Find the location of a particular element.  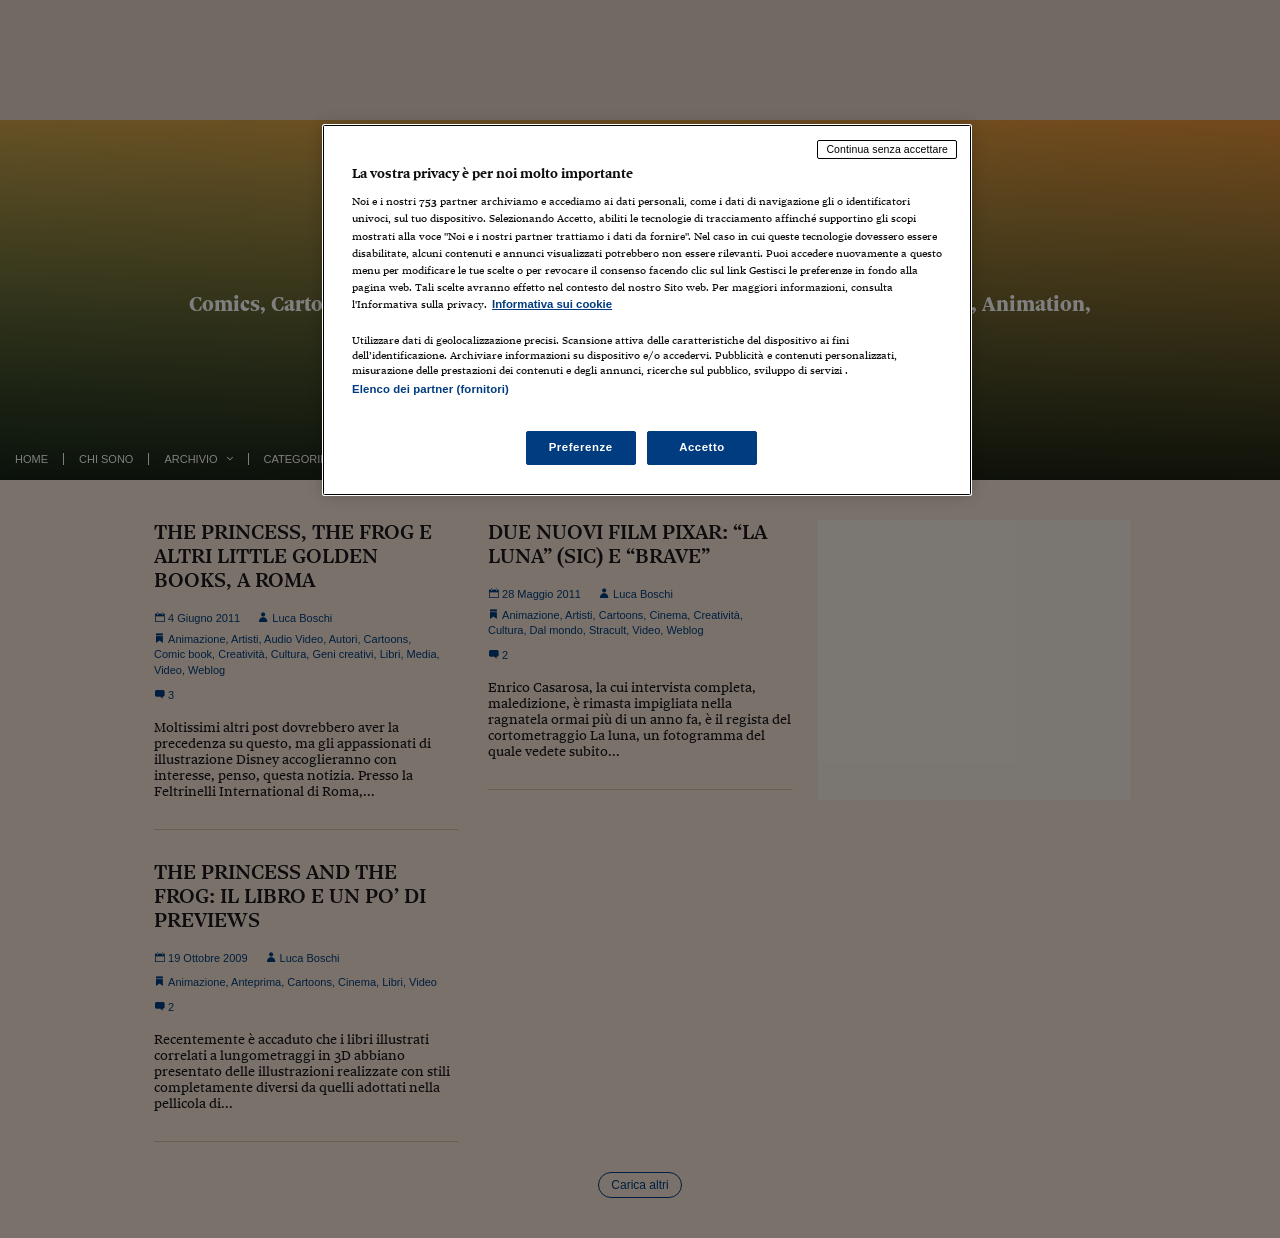

Continua senza accettare is located at coordinates (887, 149).